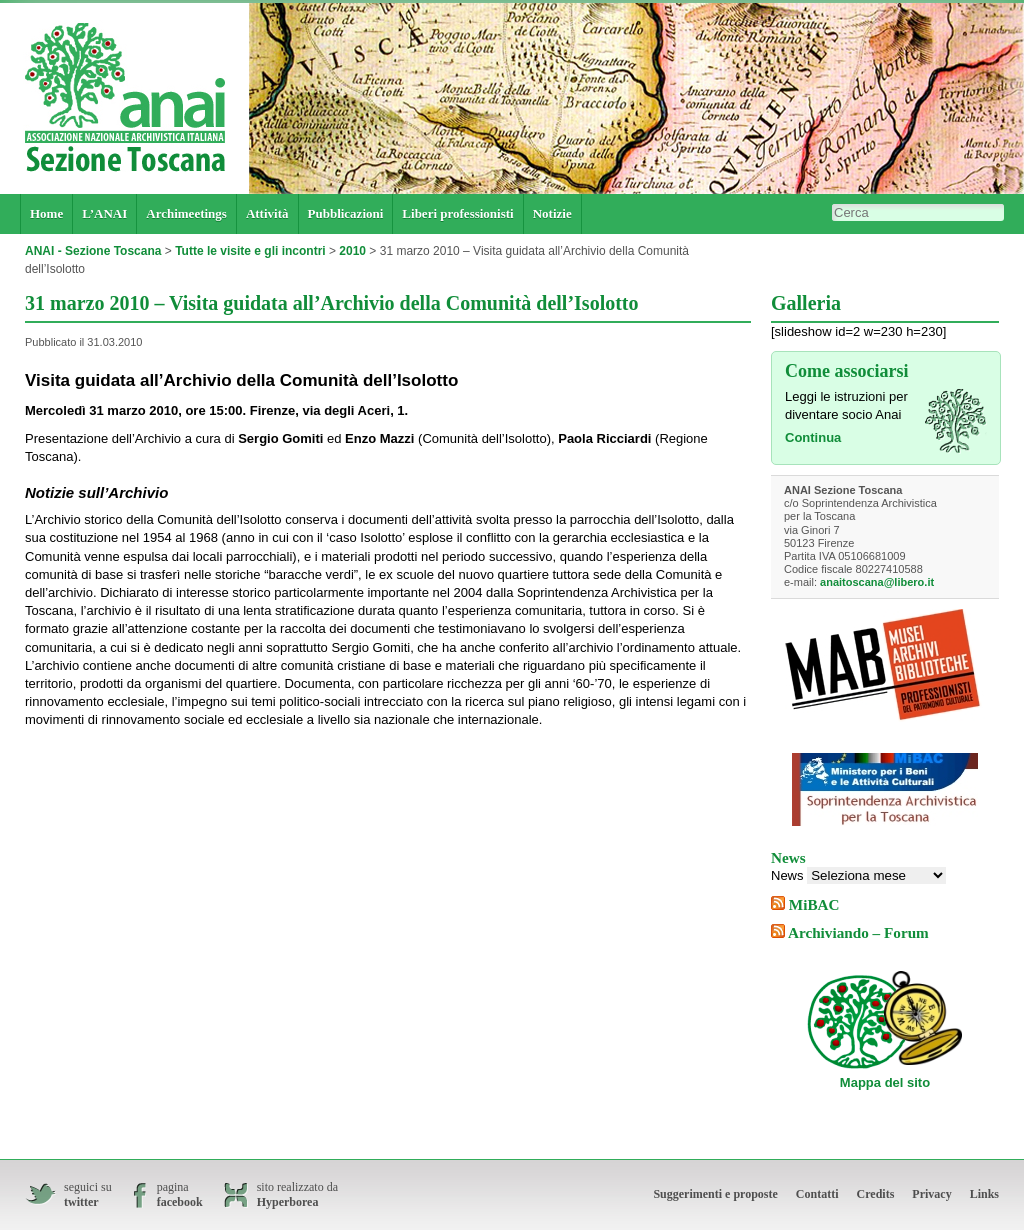 Image resolution: width=1024 pixels, height=1230 pixels. What do you see at coordinates (984, 1194) in the screenshot?
I see `Links` at bounding box center [984, 1194].